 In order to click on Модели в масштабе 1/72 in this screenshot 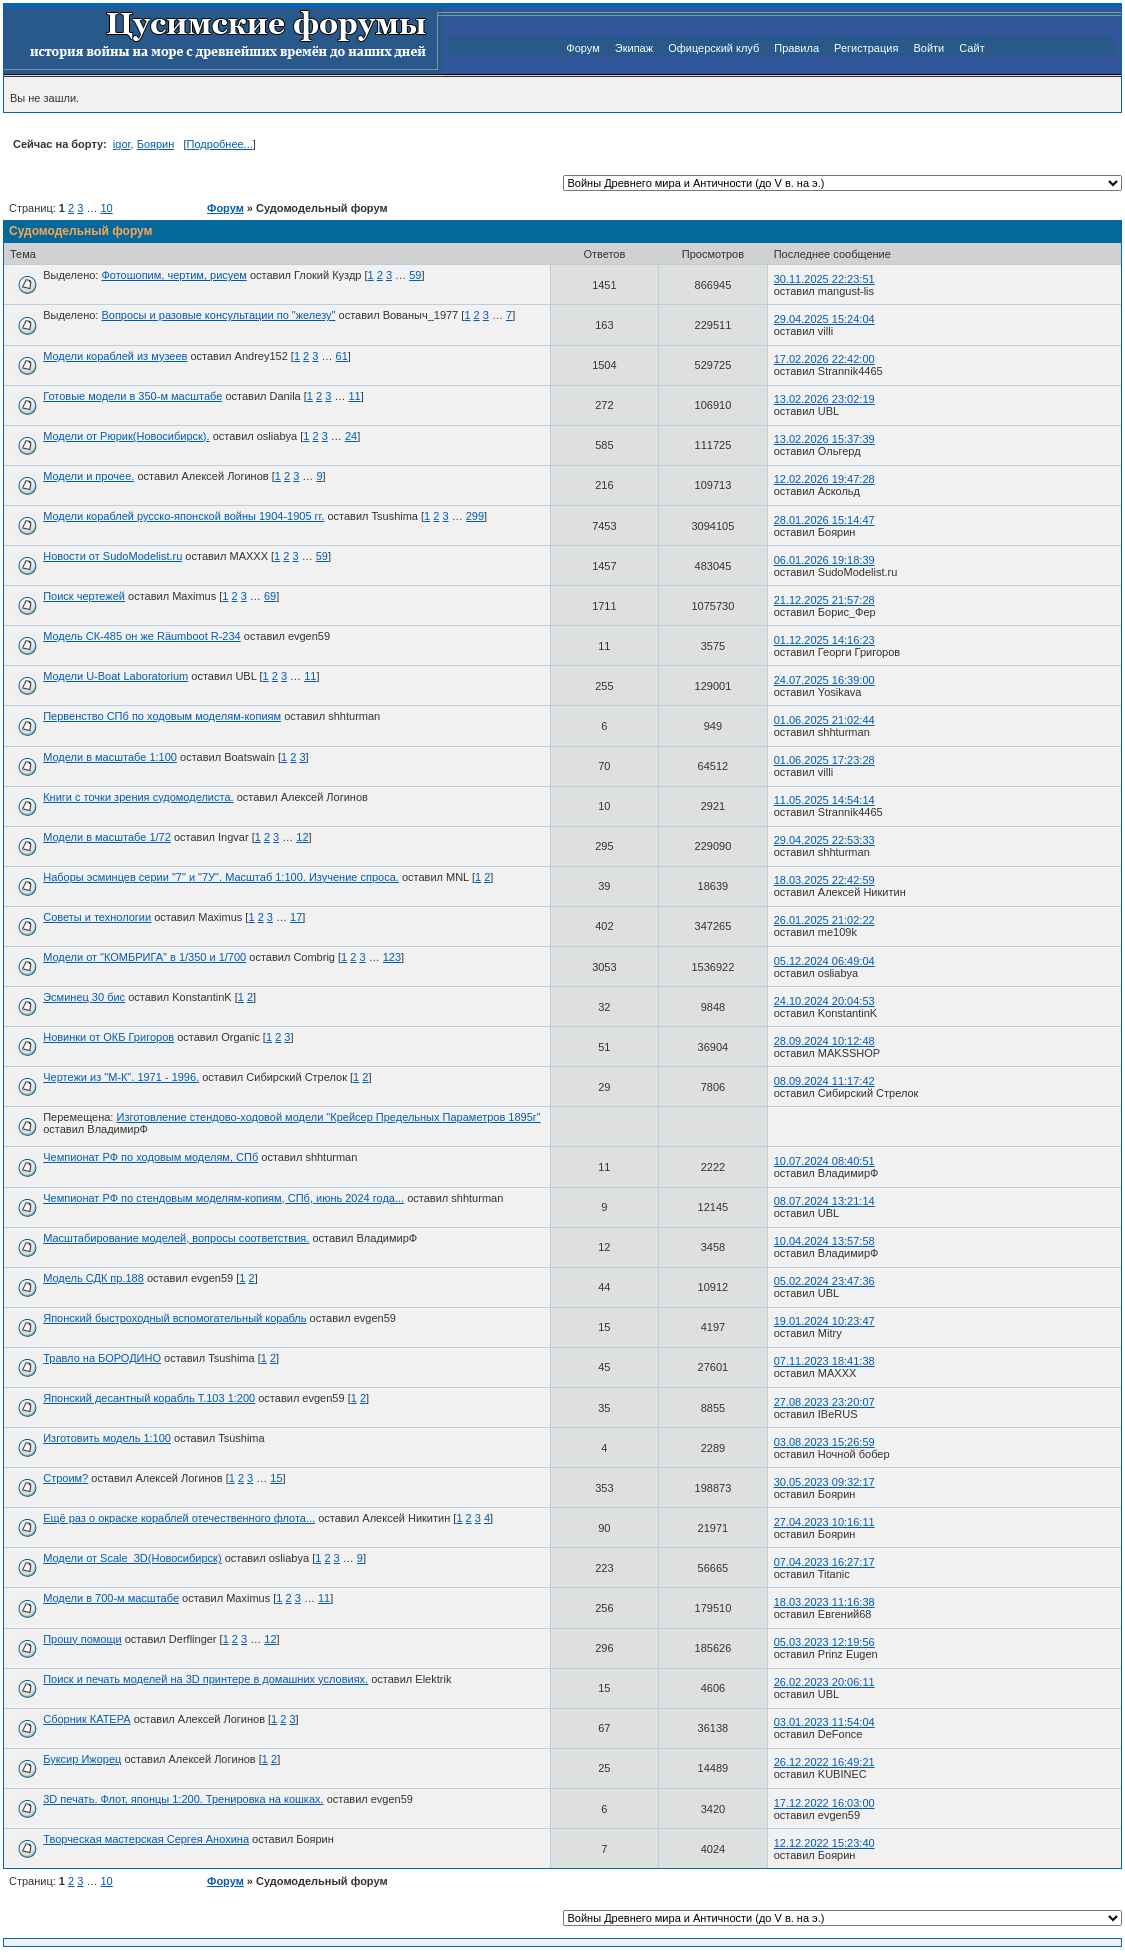, I will do `click(107, 837)`.